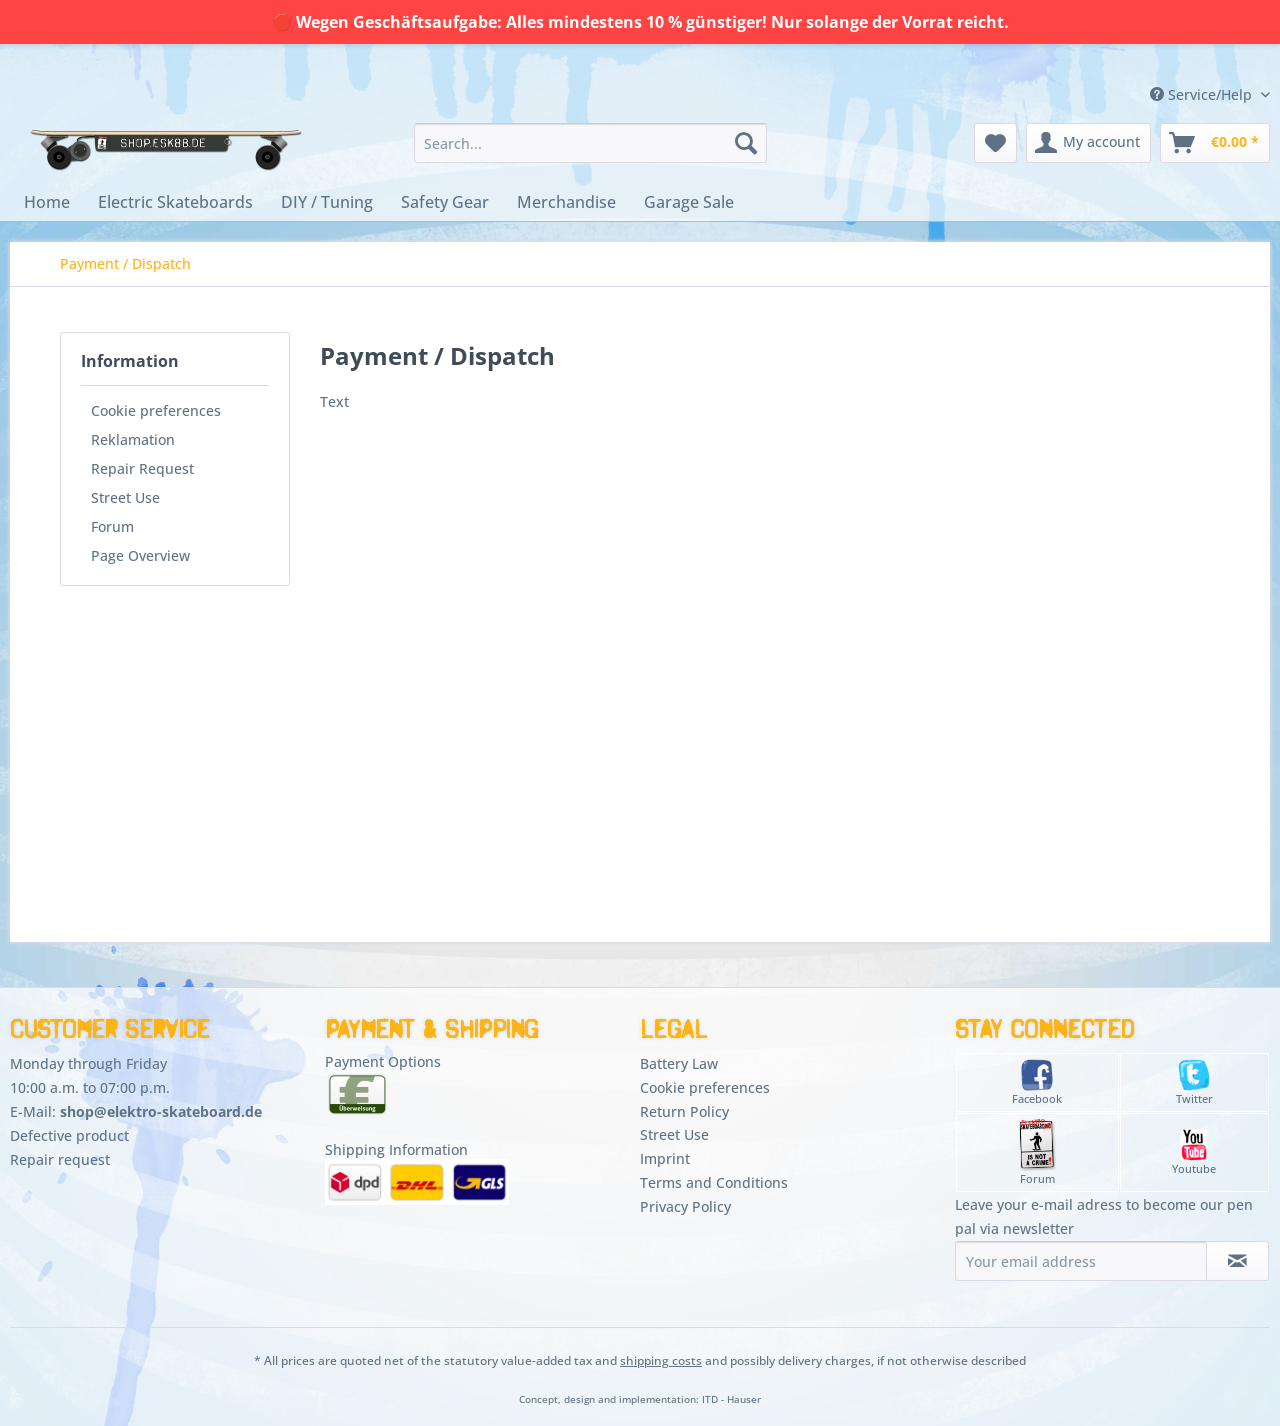 The height and width of the screenshot is (1426, 1280). Describe the element at coordinates (1194, 1152) in the screenshot. I see `Youtube` at that location.